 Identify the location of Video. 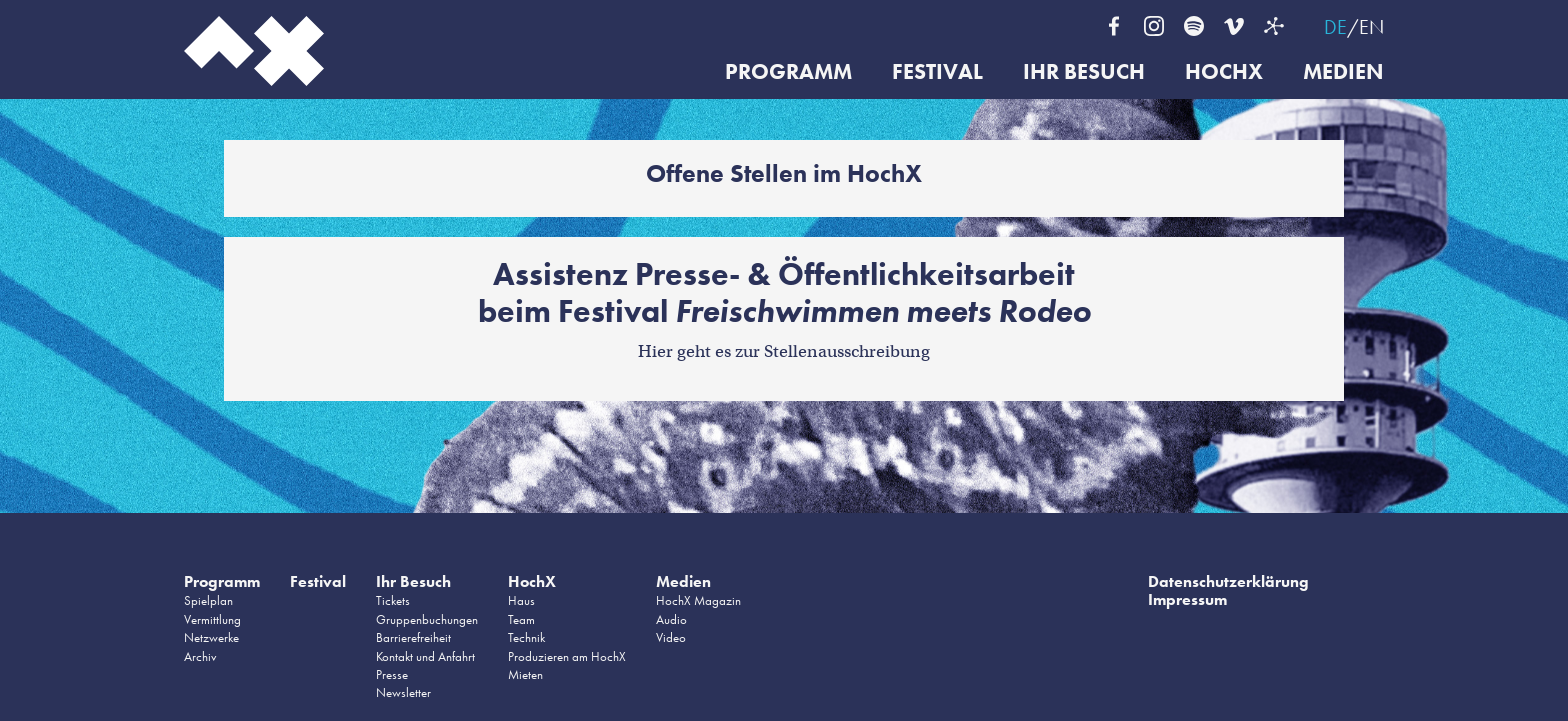
(671, 637).